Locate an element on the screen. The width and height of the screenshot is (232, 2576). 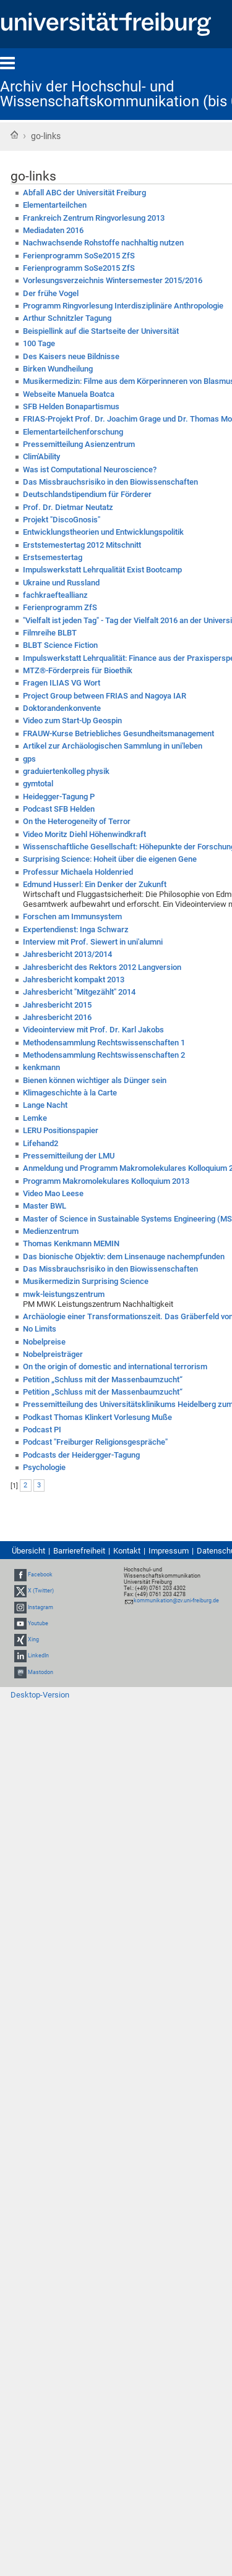
Artikel zur Archäologischen Sammlung in uni'leben is located at coordinates (112, 745).